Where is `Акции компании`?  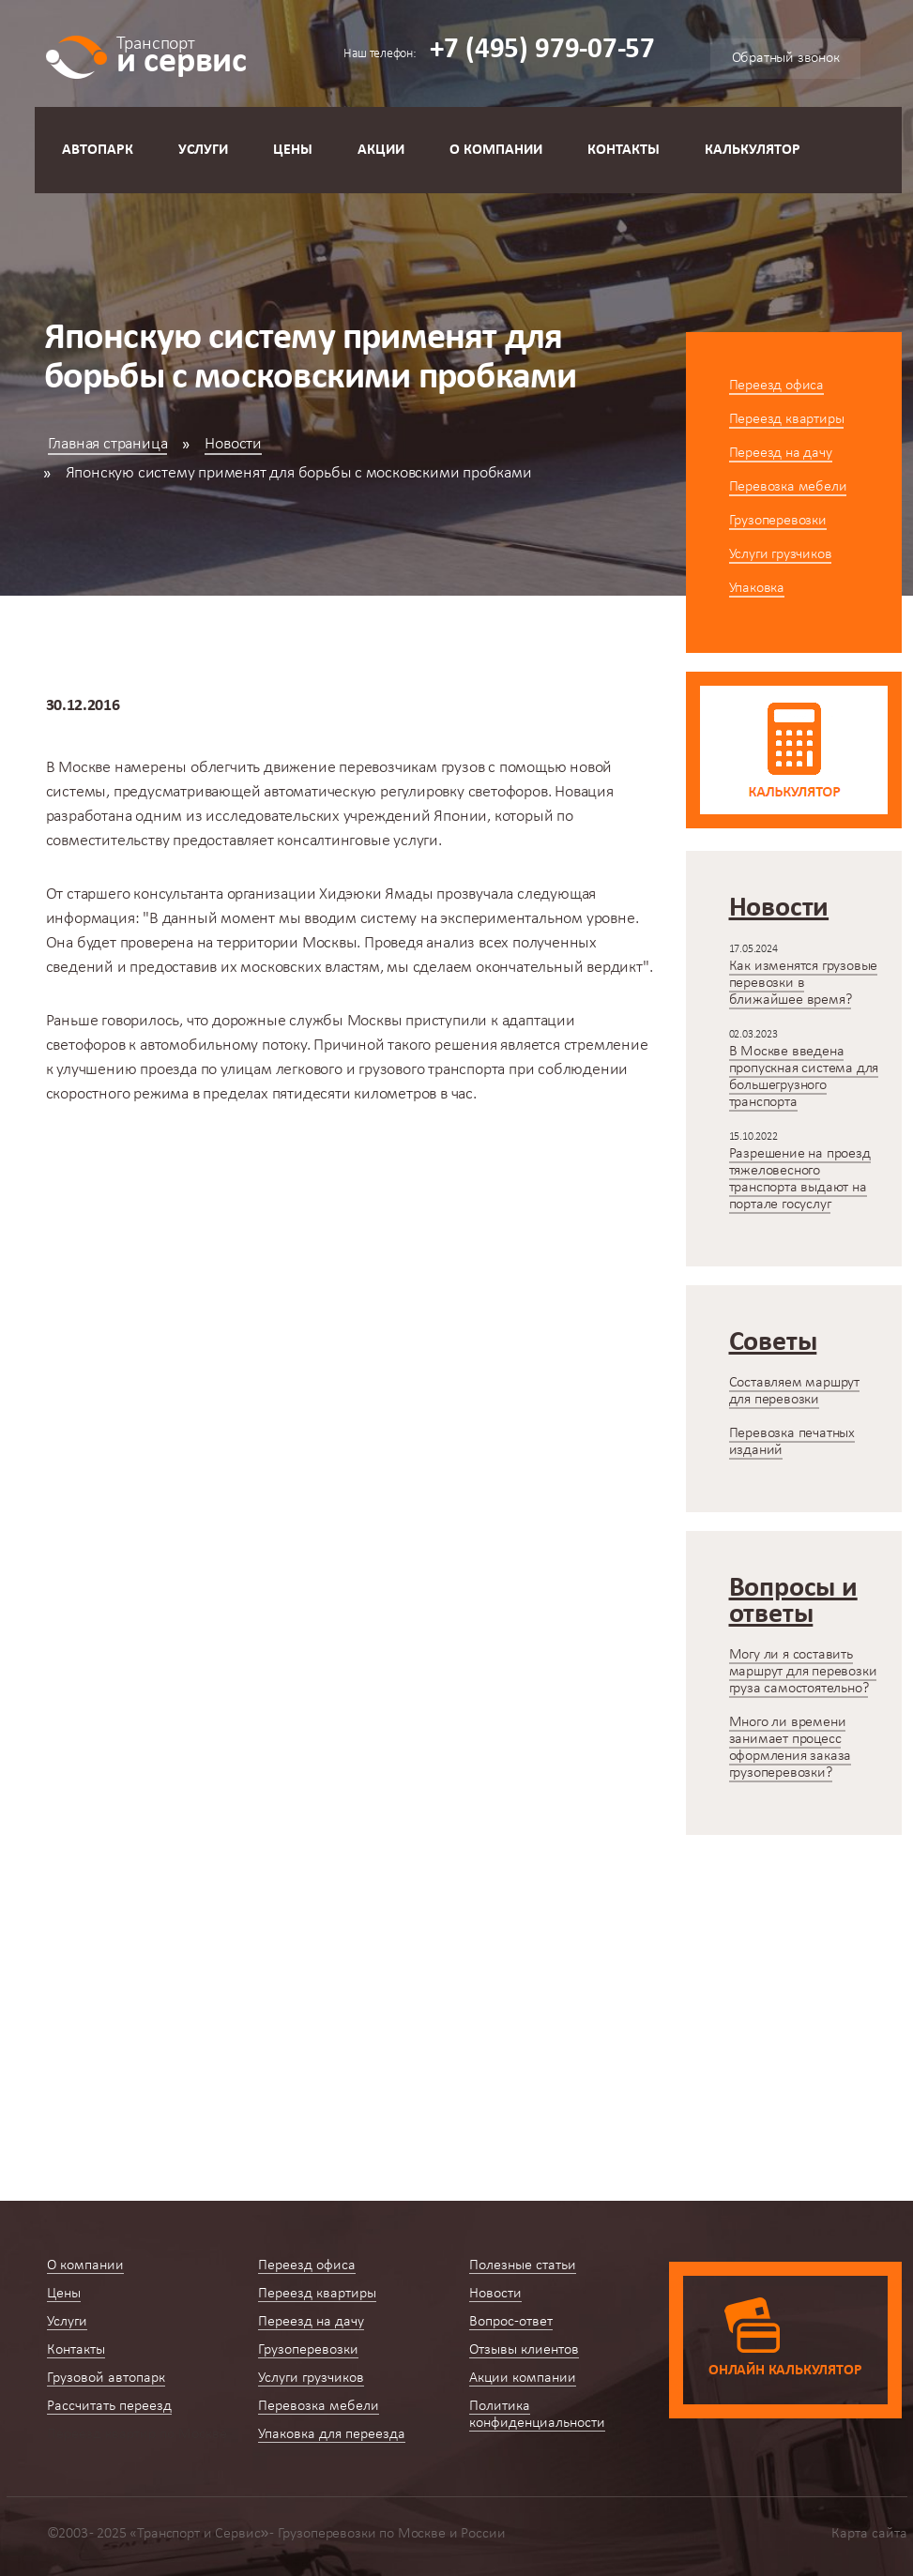 Акции компании is located at coordinates (522, 2378).